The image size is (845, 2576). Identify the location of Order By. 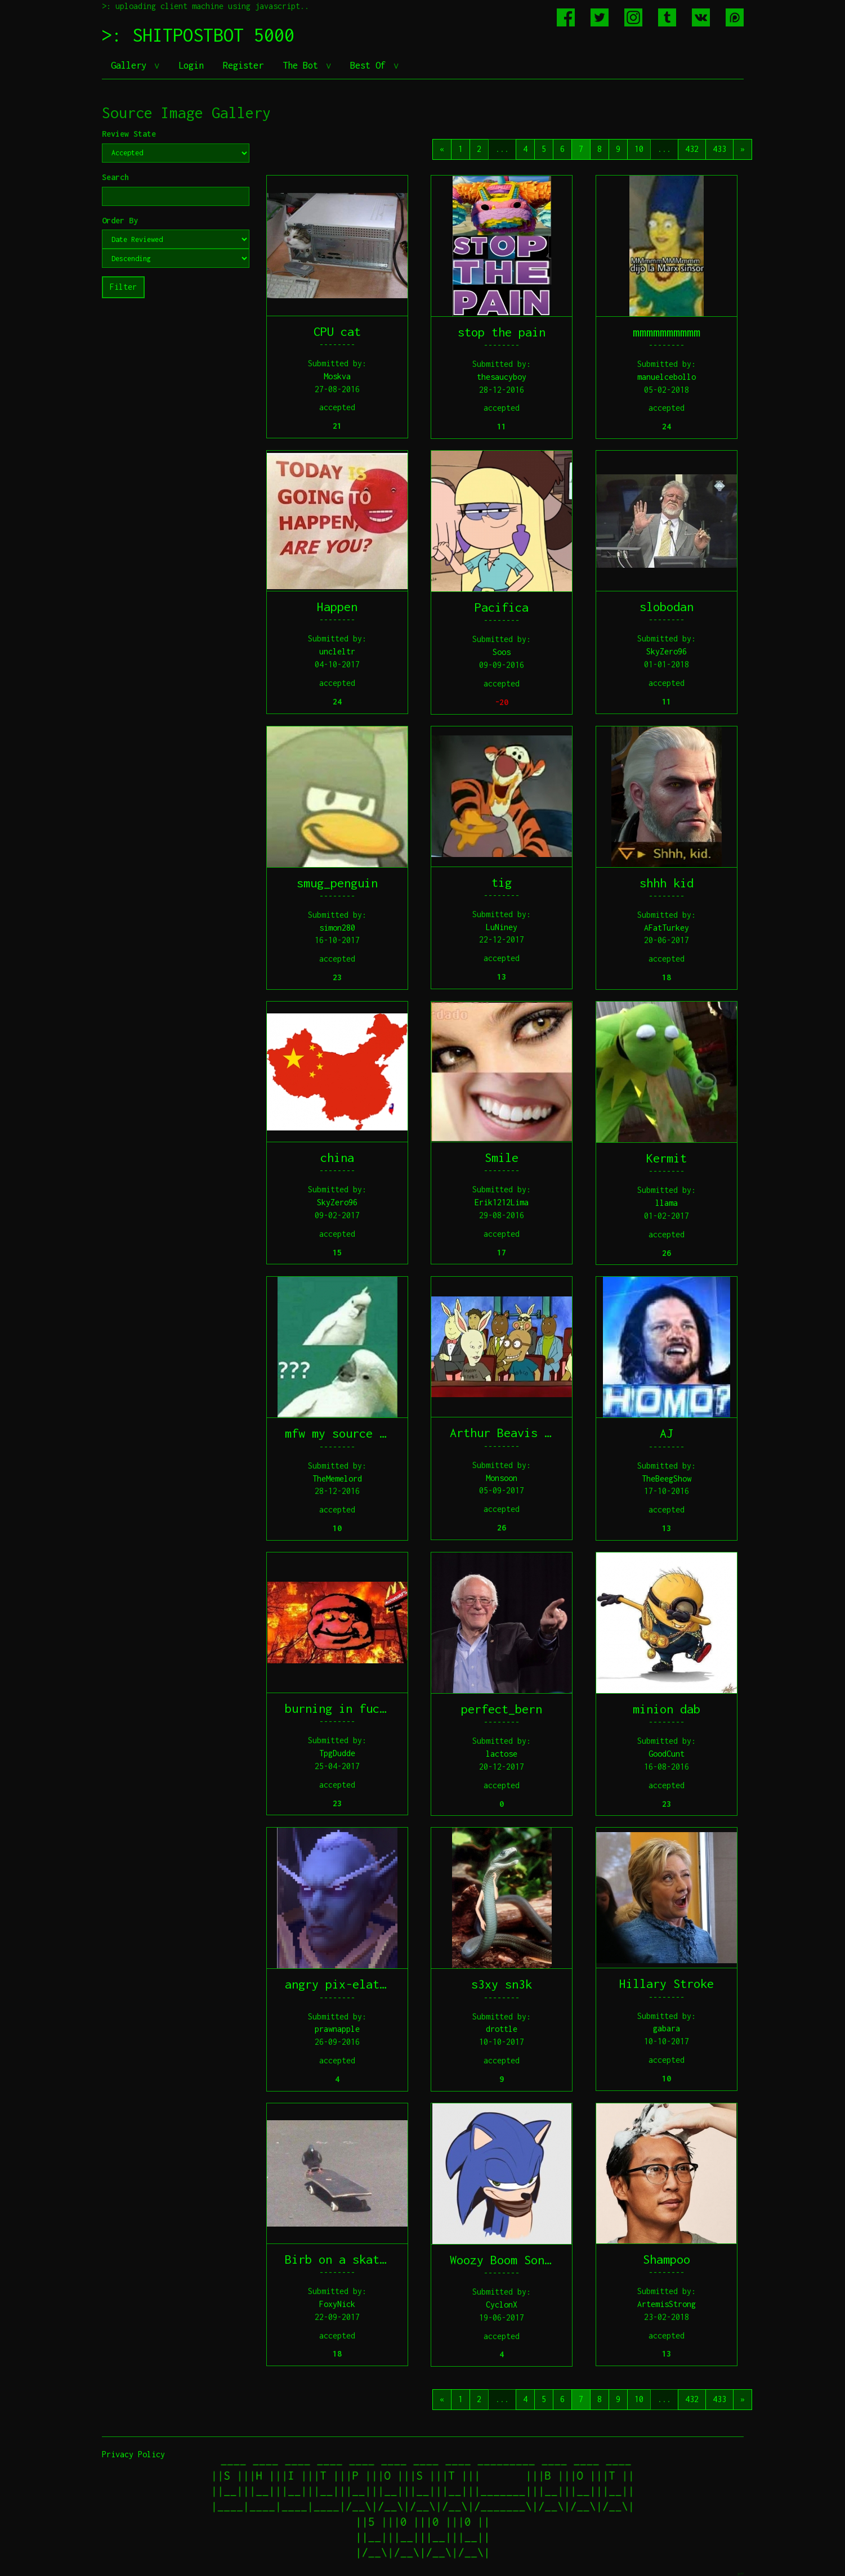
(120, 220).